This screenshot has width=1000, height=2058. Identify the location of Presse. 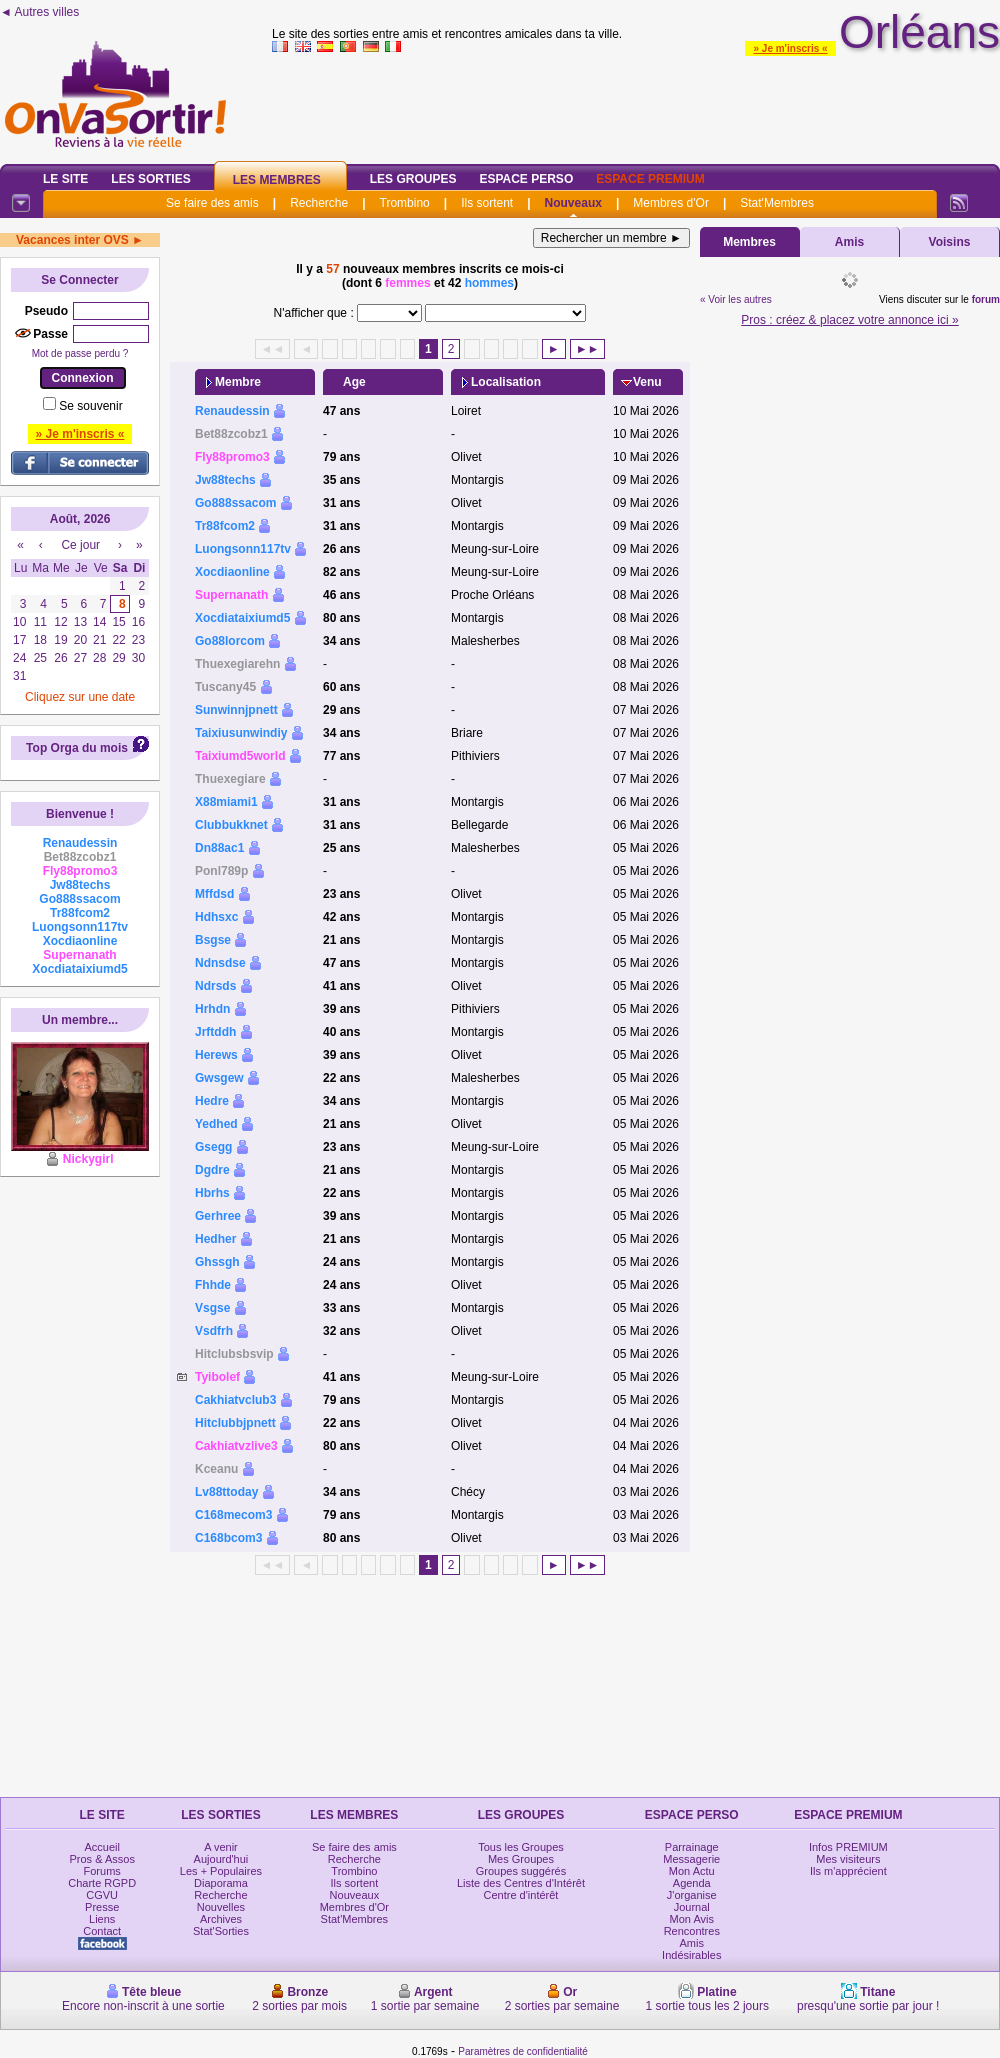
(102, 1907).